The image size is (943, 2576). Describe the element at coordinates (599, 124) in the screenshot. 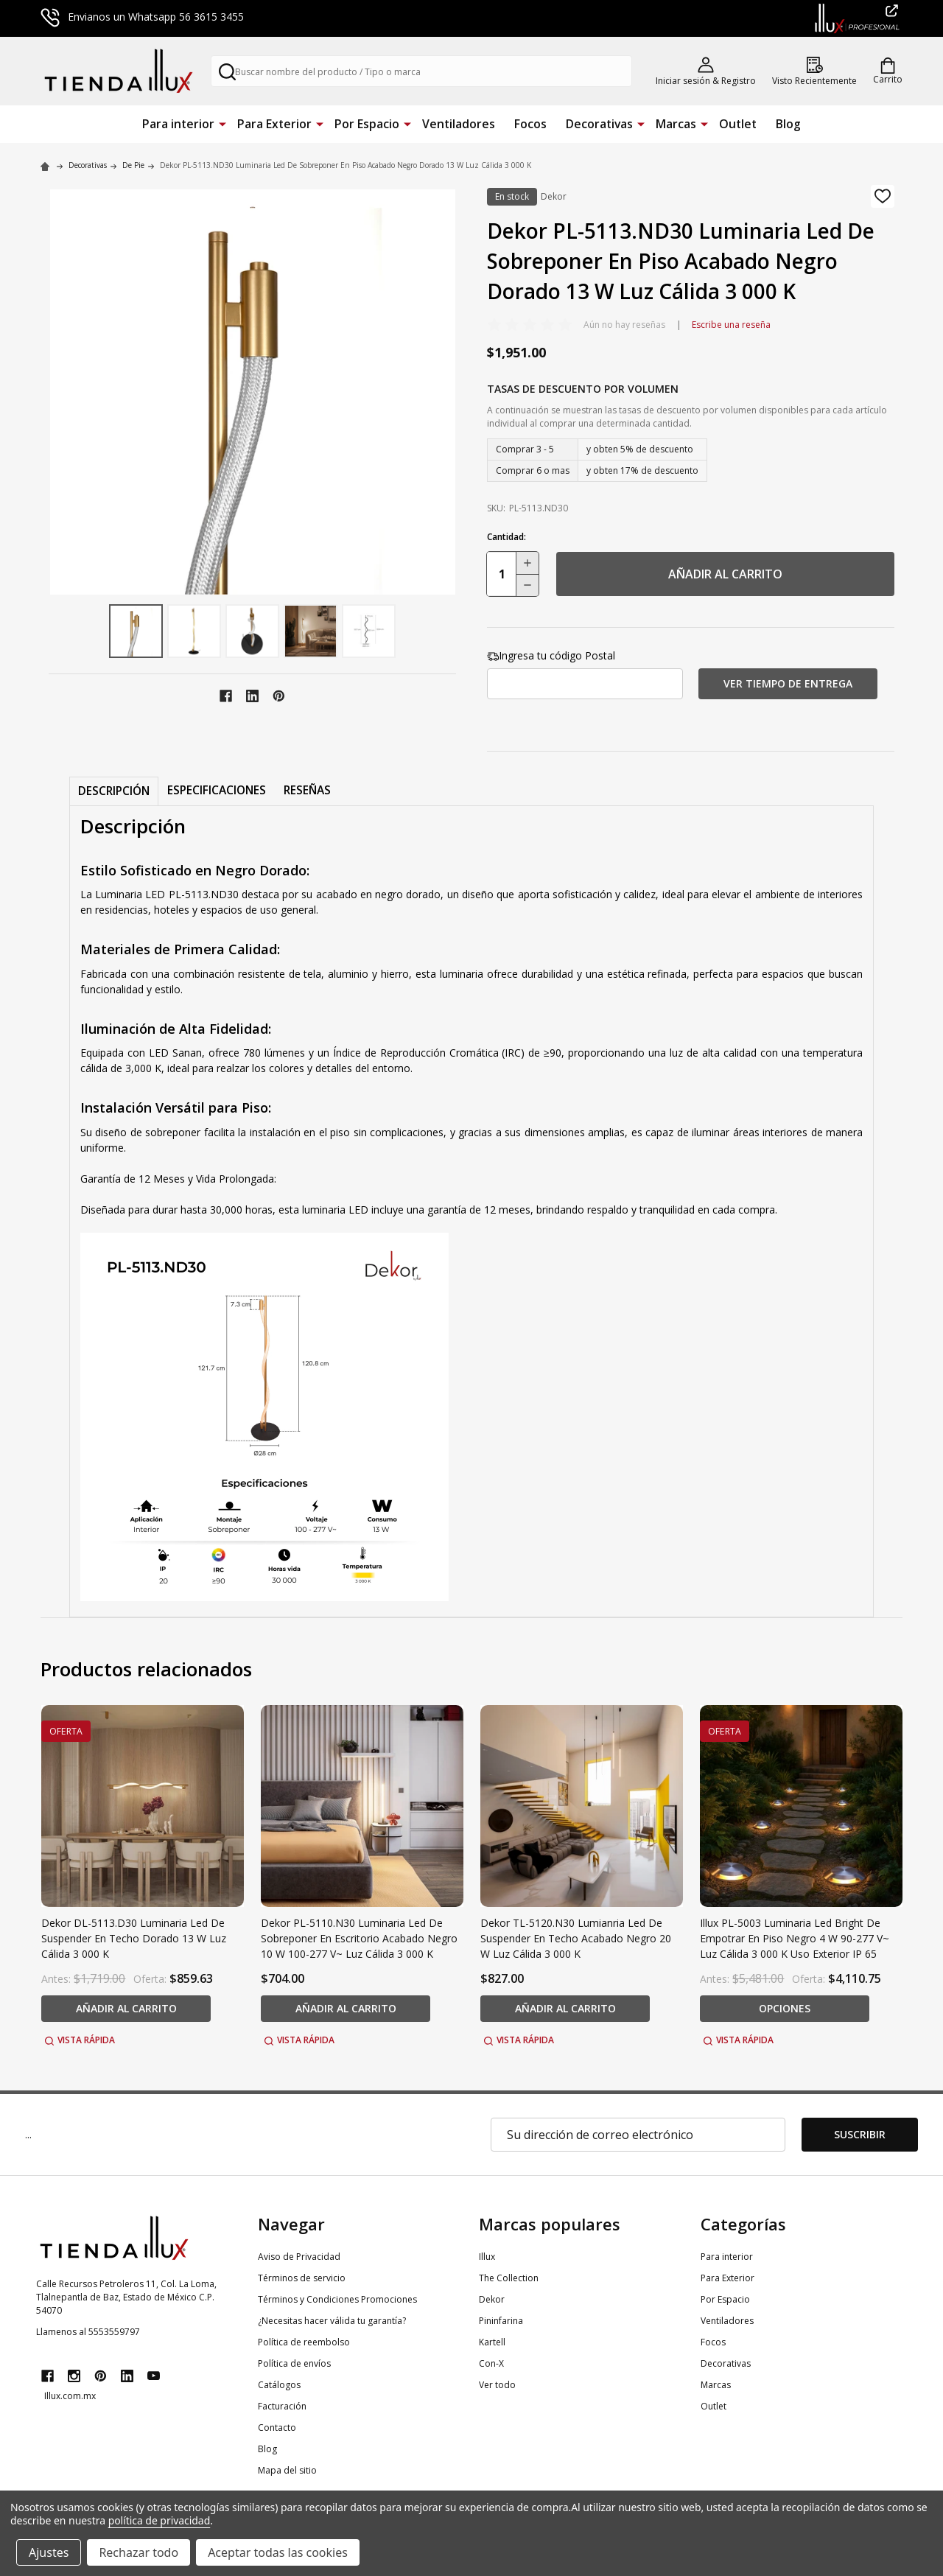

I see `Decorativas` at that location.